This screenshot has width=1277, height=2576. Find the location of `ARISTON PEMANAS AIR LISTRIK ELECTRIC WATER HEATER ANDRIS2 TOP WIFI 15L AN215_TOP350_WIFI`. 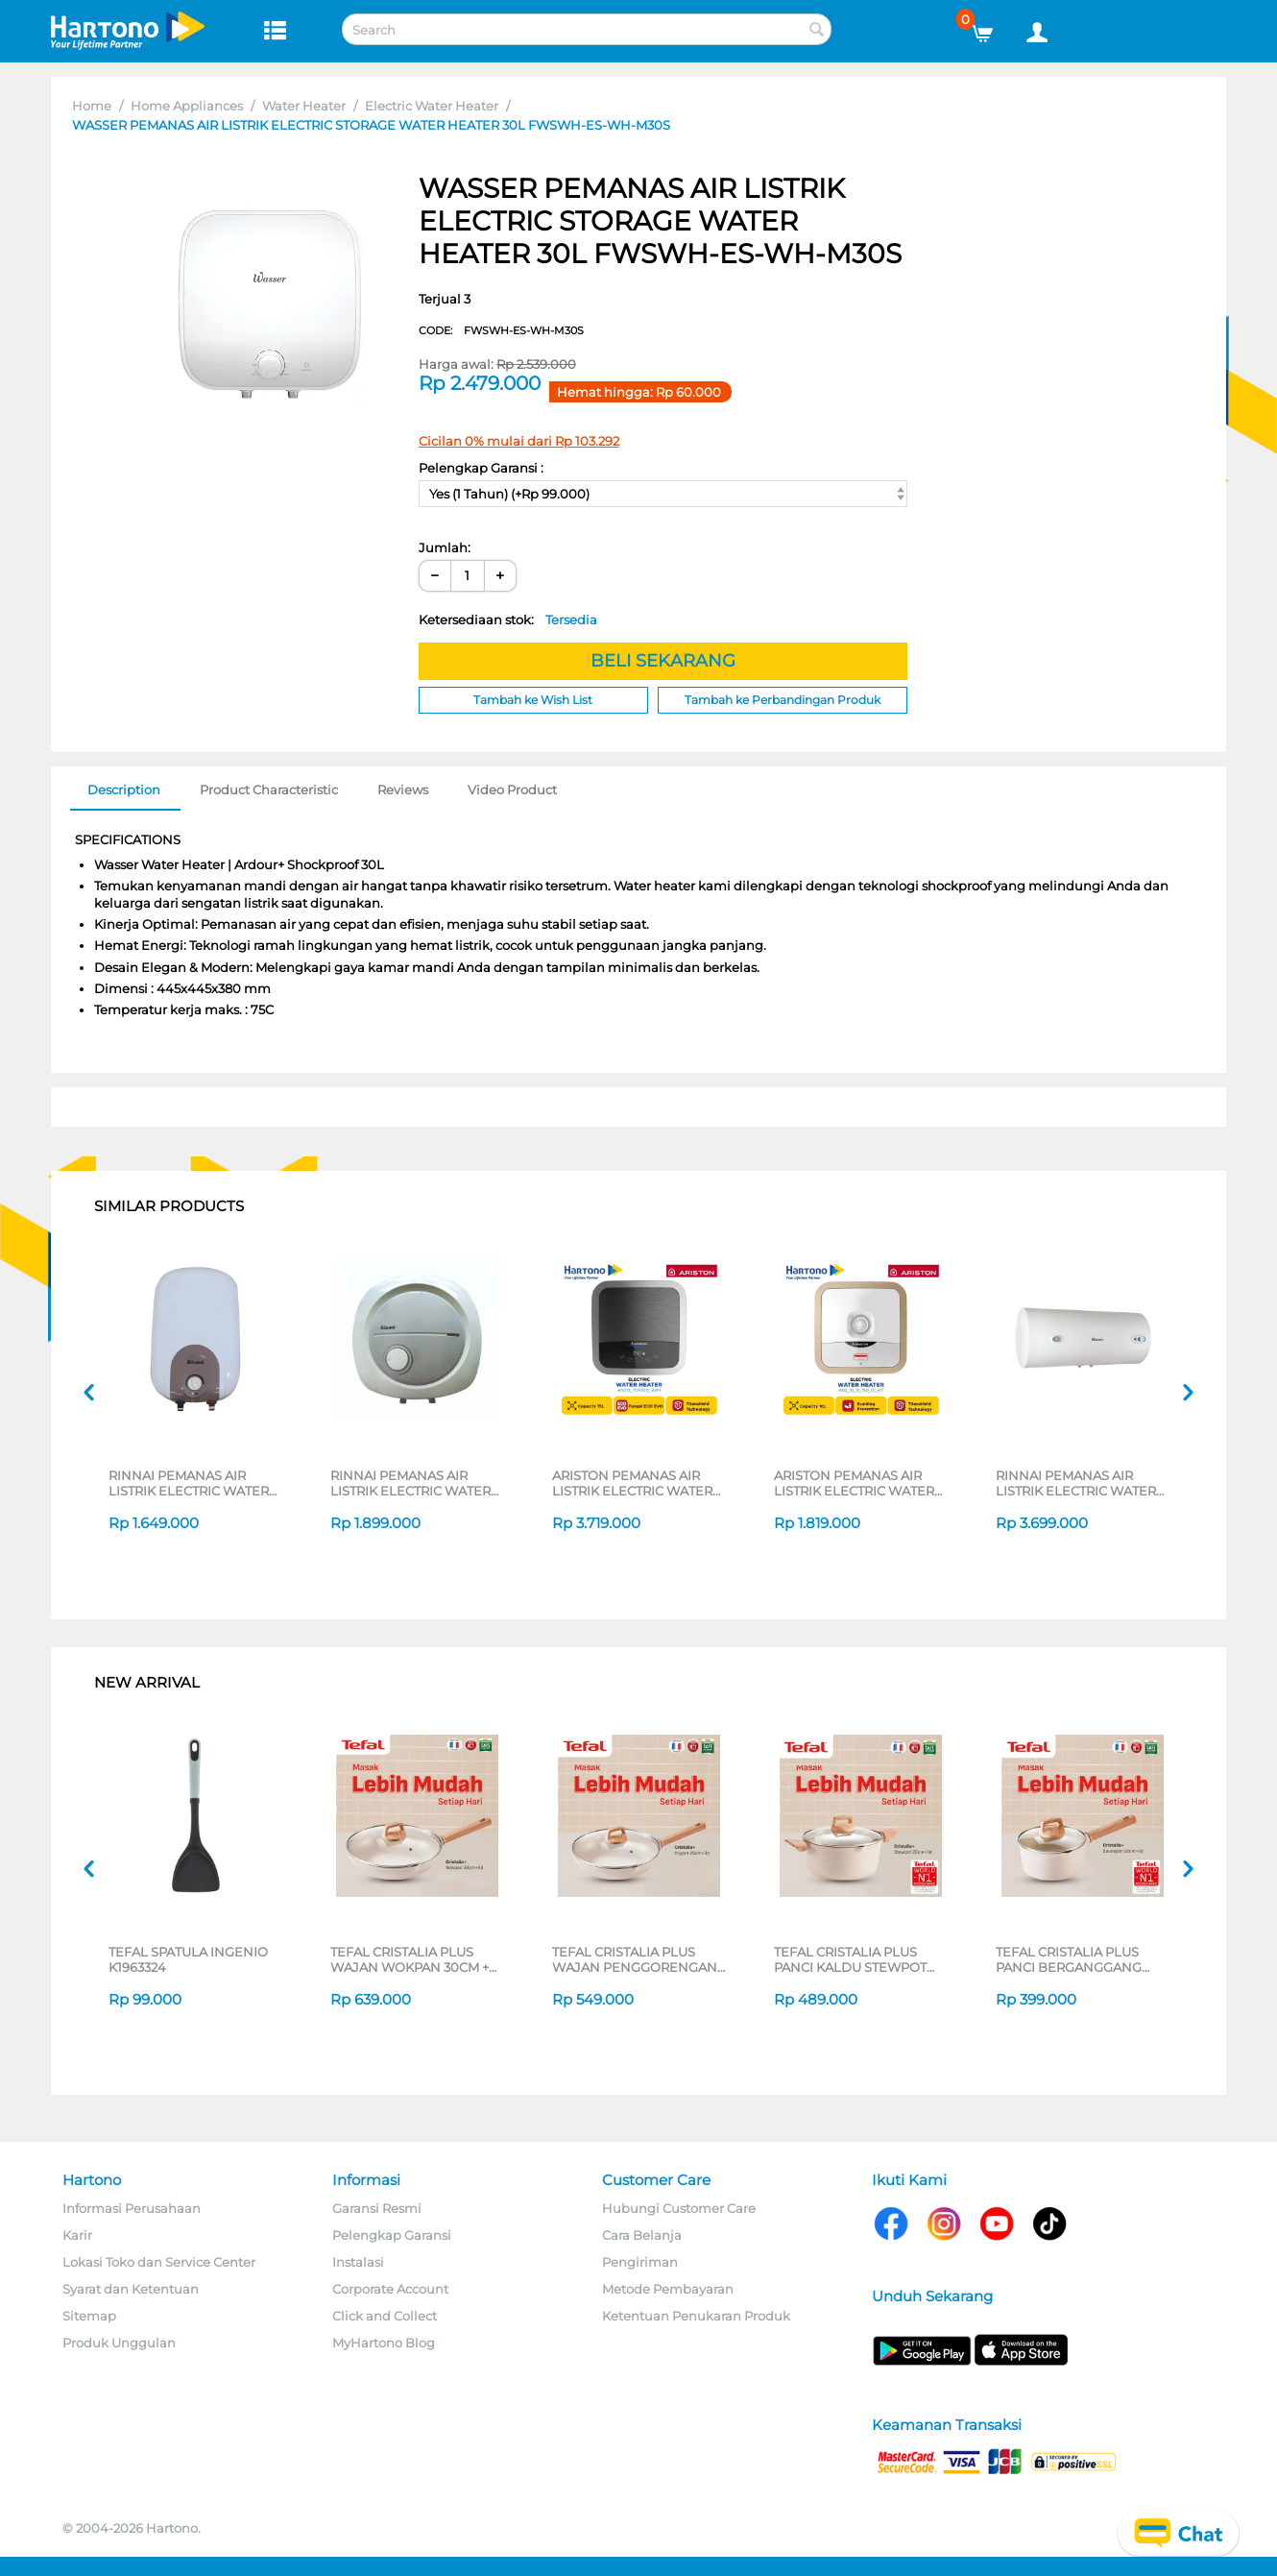

ARISTON PEMANAS AIR LISTRIK ELECTRIC WATER HEATER ANDRIS2 TOP WIFI 15L AN215_TOP350_WIFI is located at coordinates (638, 1483).